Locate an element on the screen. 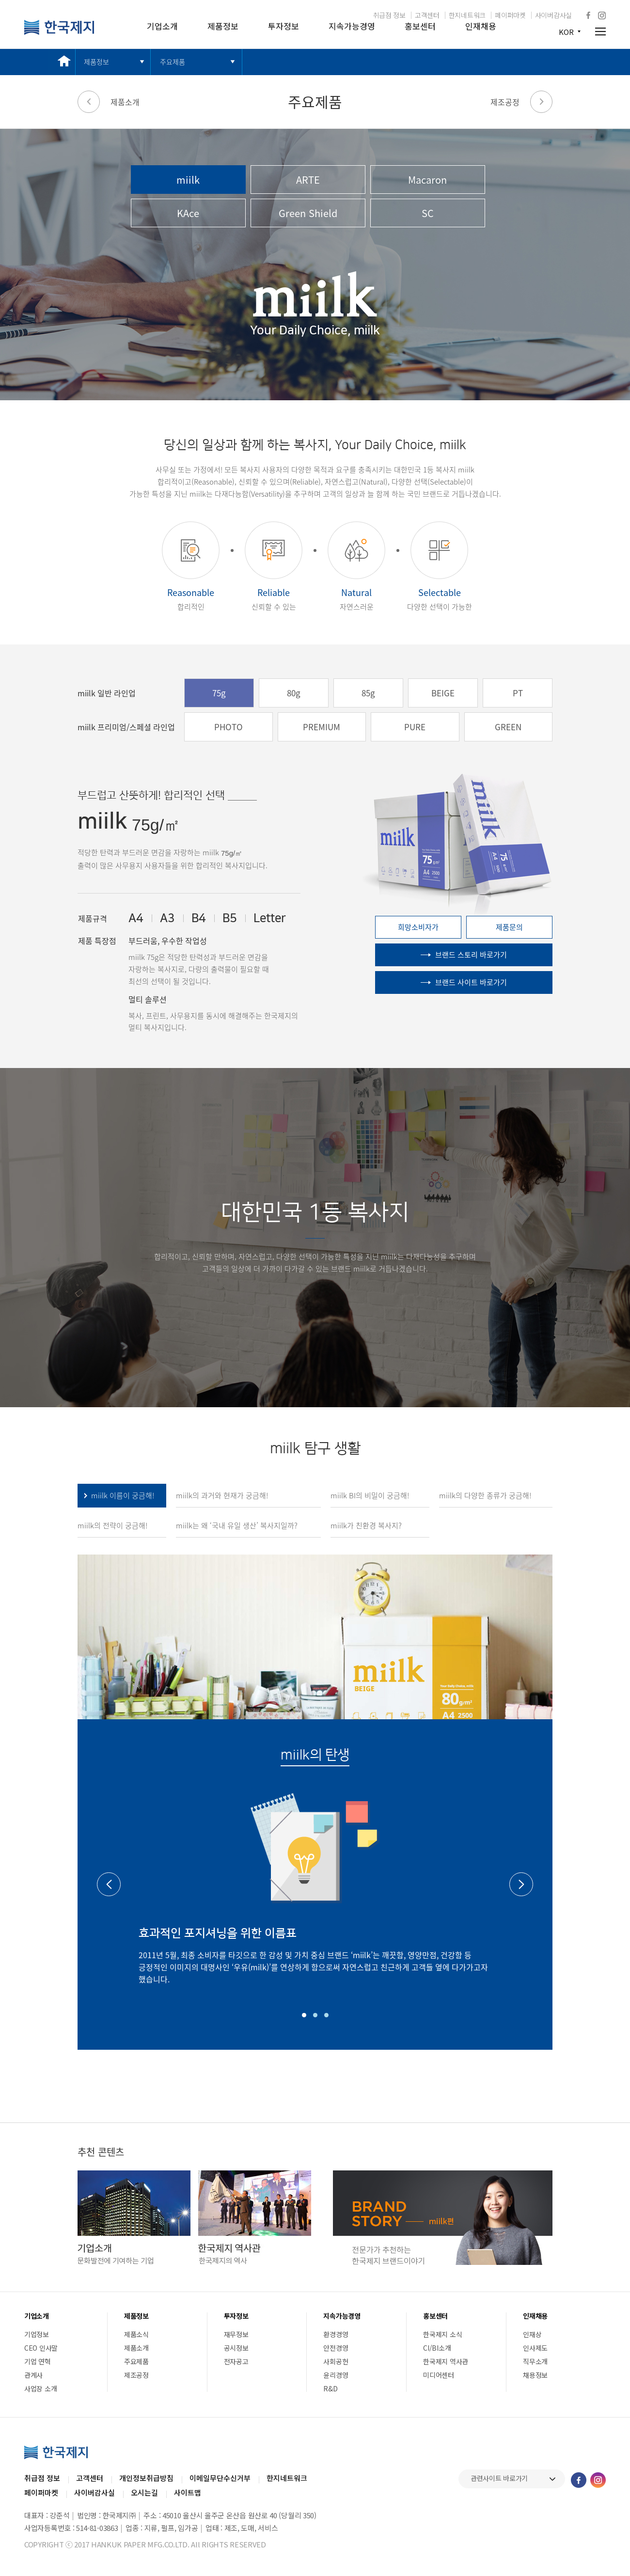 The image size is (630, 2576). 전자공고 is located at coordinates (236, 2361).